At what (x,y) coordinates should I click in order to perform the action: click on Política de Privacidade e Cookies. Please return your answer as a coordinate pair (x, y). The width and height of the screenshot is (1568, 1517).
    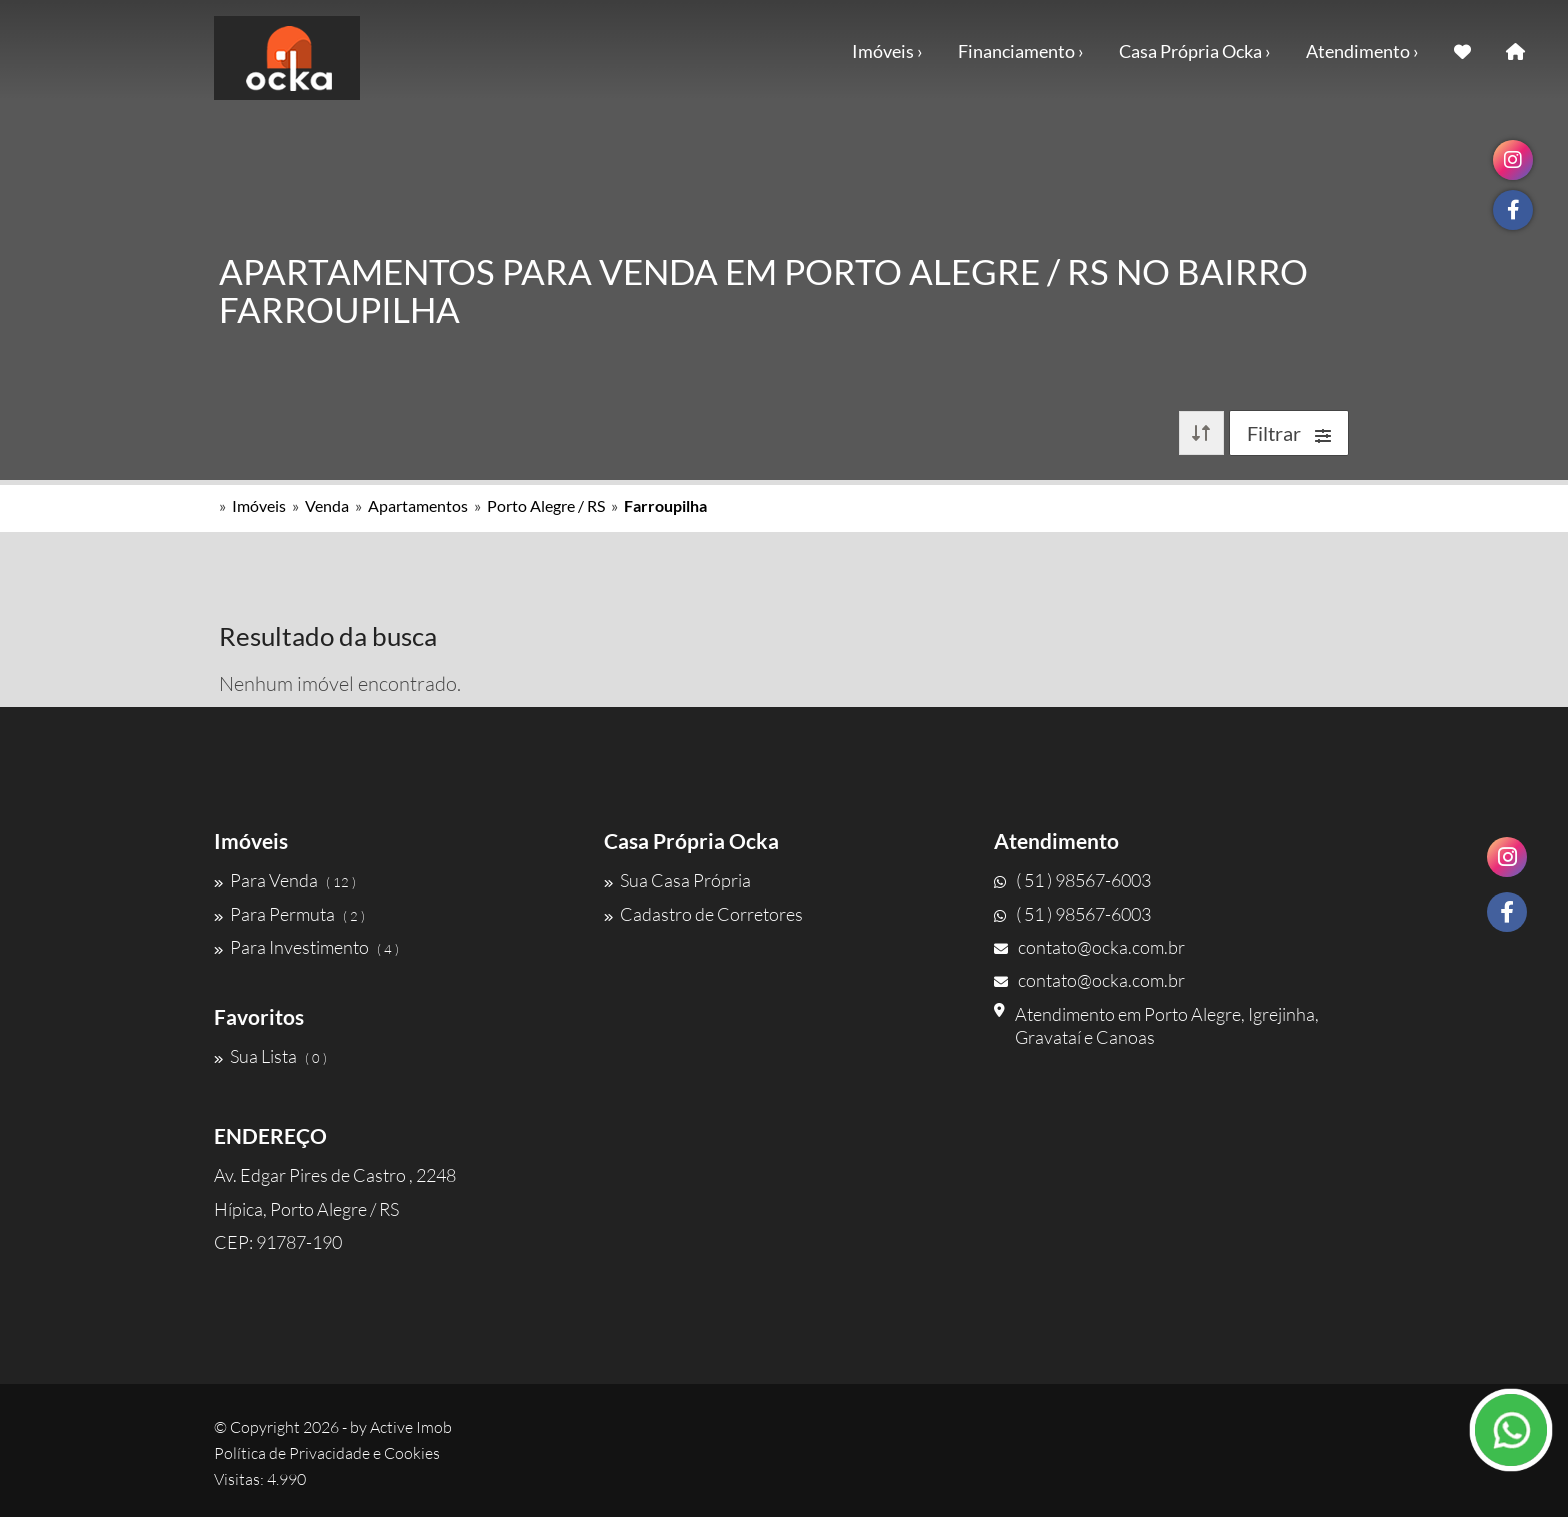
    Looking at the image, I should click on (327, 1453).